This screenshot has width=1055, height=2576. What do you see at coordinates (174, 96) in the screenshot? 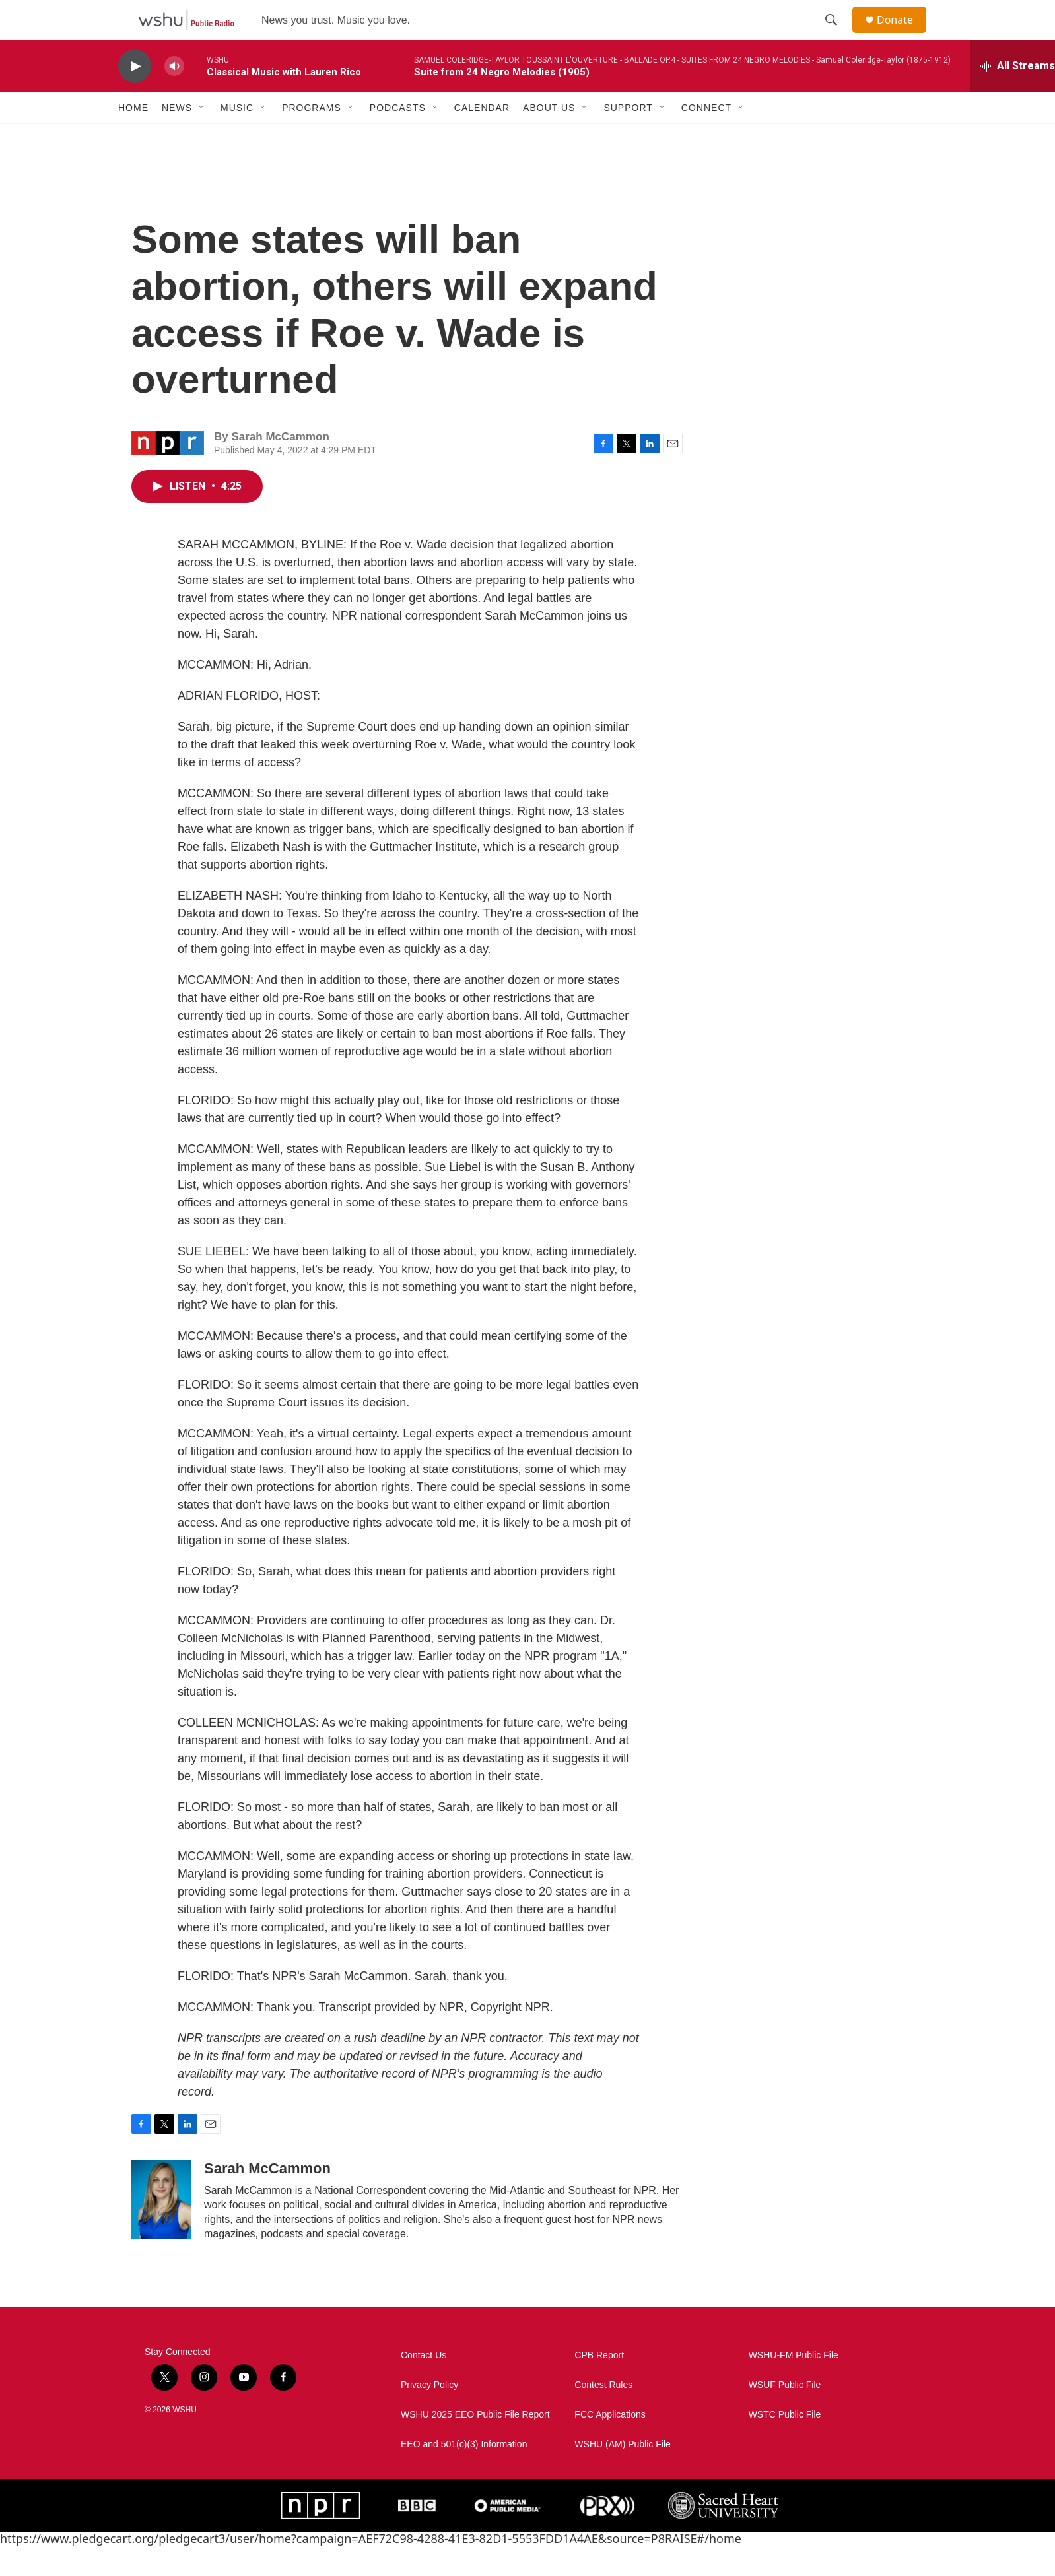
I see `[volume]` at bounding box center [174, 96].